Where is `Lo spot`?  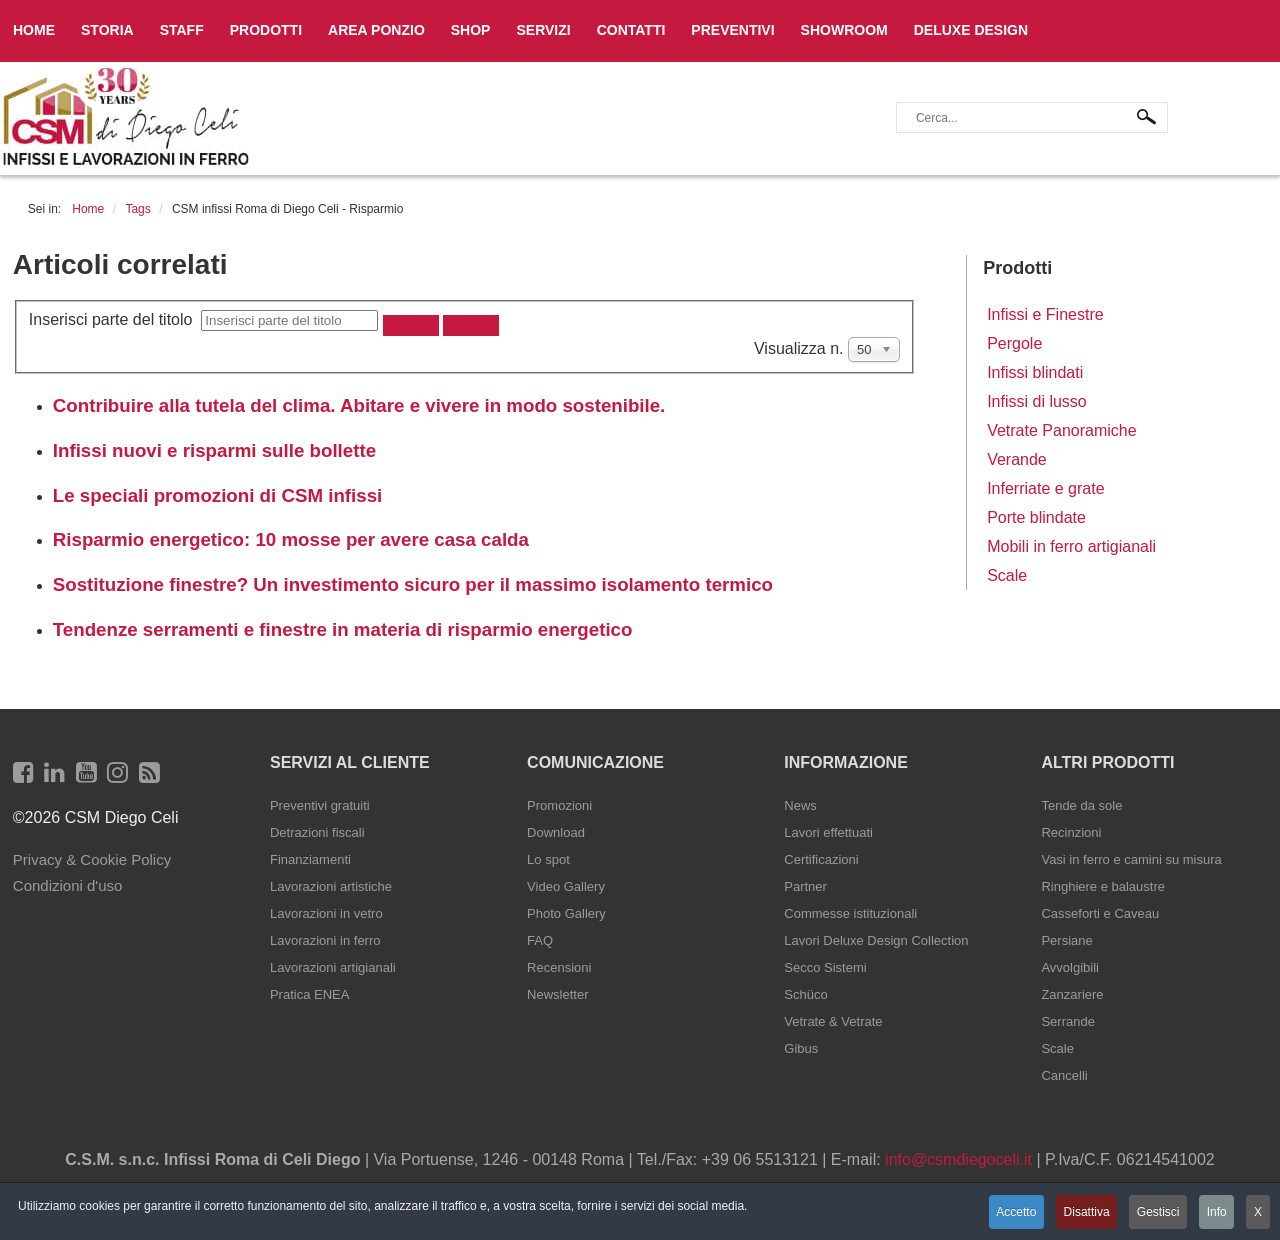 Lo spot is located at coordinates (548, 859).